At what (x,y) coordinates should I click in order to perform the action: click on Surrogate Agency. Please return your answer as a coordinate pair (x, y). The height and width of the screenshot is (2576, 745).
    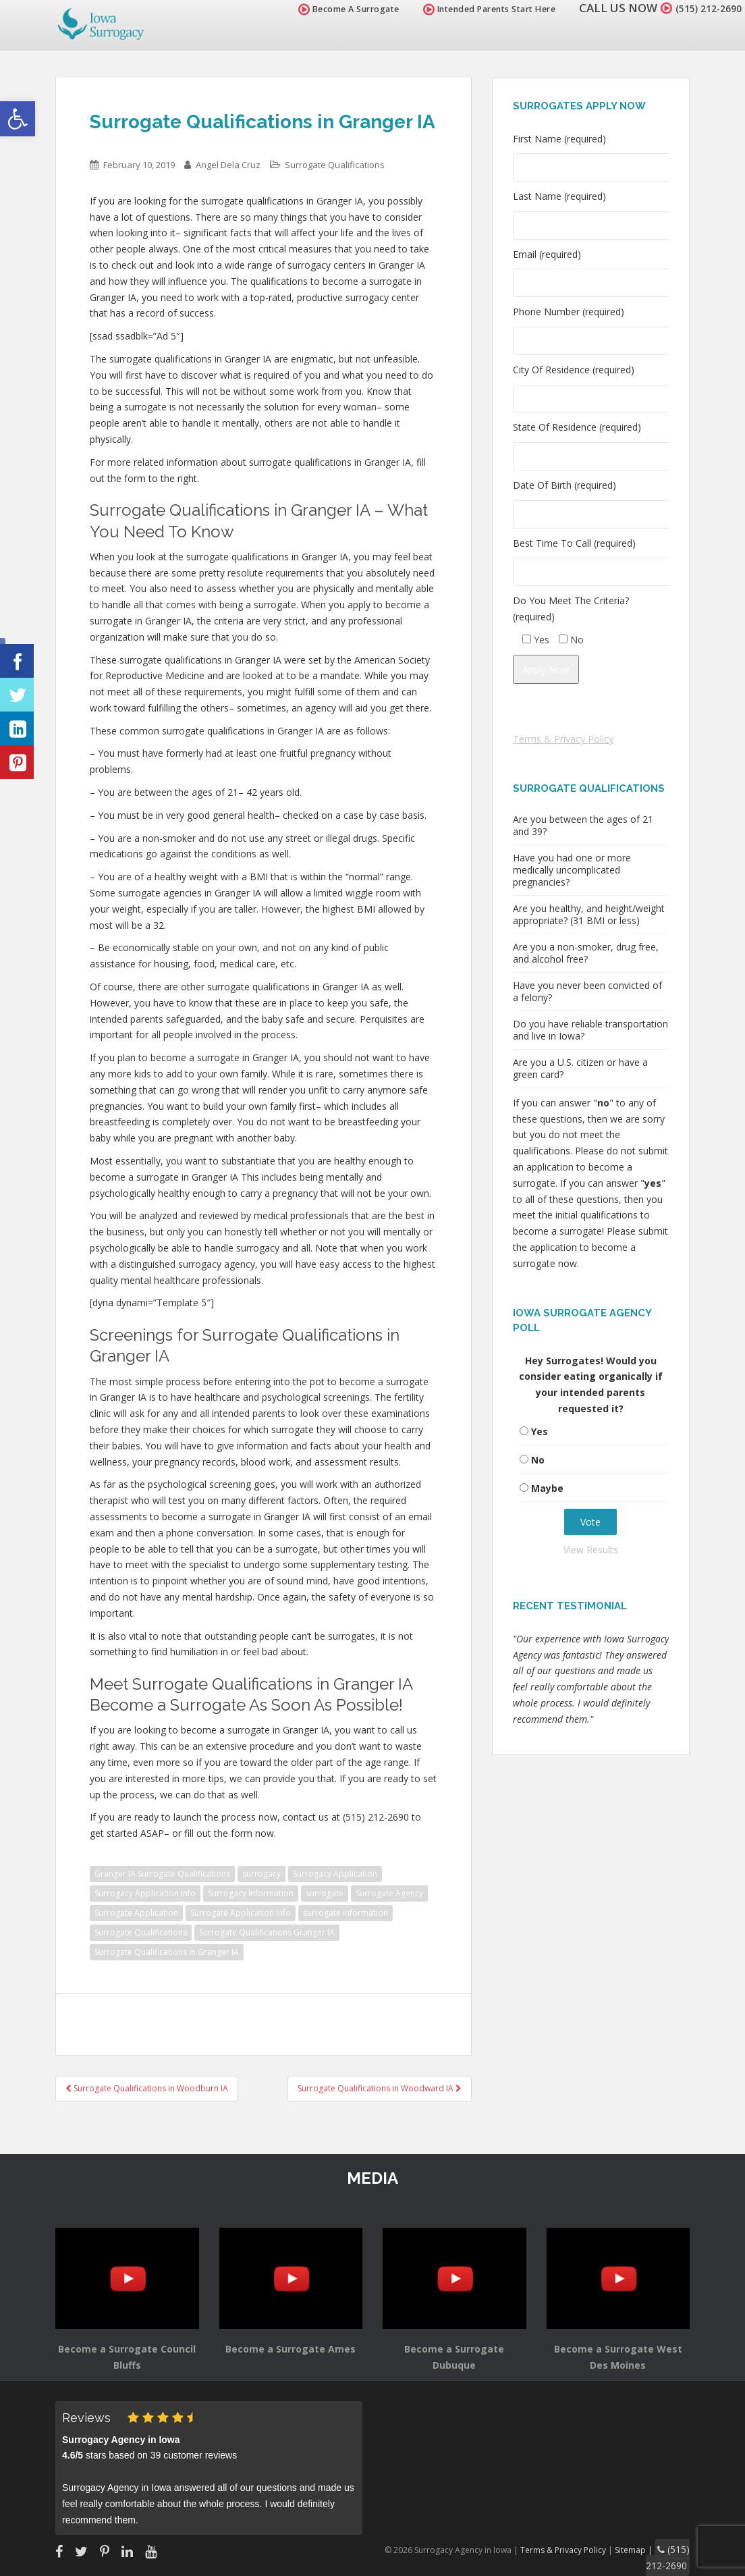
    Looking at the image, I should click on (389, 1893).